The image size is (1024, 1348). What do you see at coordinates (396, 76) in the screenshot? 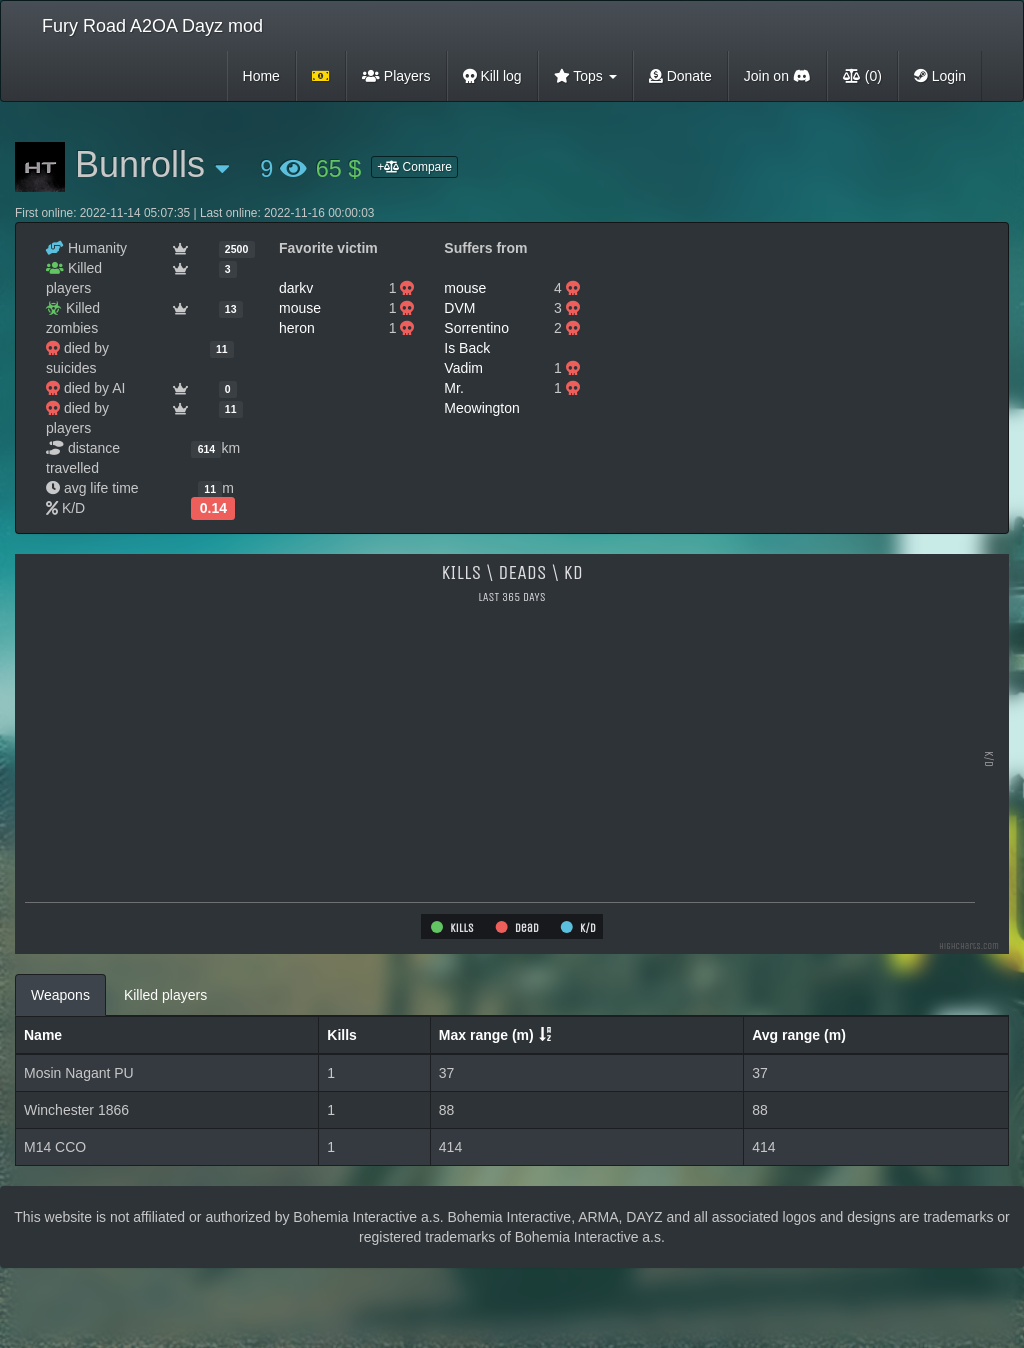
I see `Players` at bounding box center [396, 76].